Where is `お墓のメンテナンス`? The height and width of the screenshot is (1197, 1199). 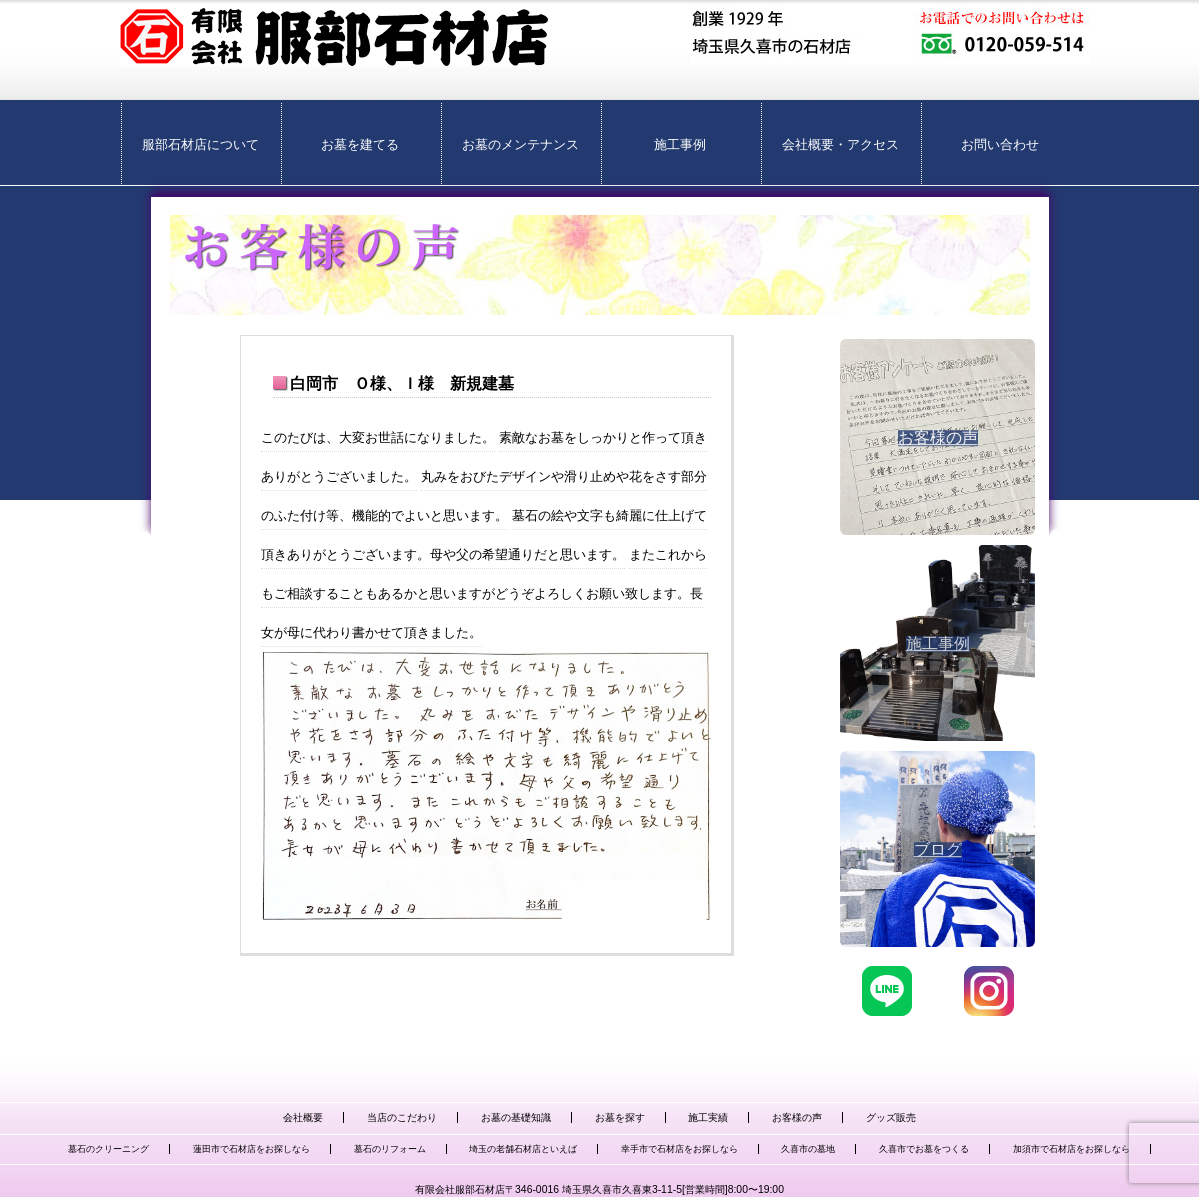 お墓のメンテナンス is located at coordinates (520, 144).